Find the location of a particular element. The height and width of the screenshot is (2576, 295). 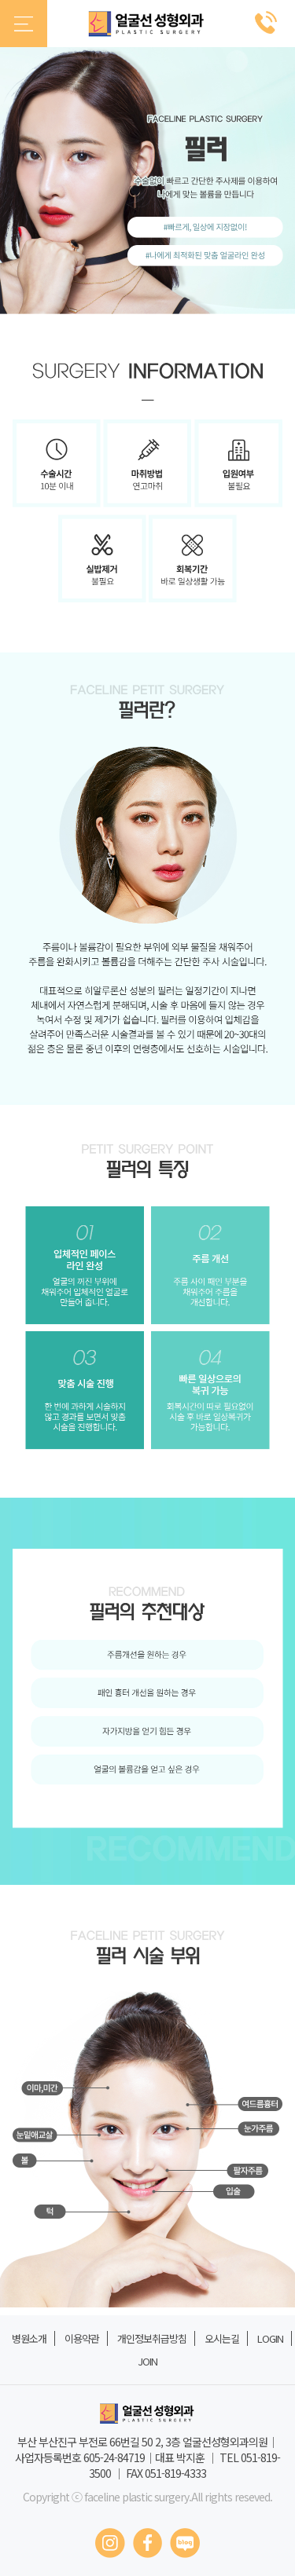

JOIN is located at coordinates (147, 2361).